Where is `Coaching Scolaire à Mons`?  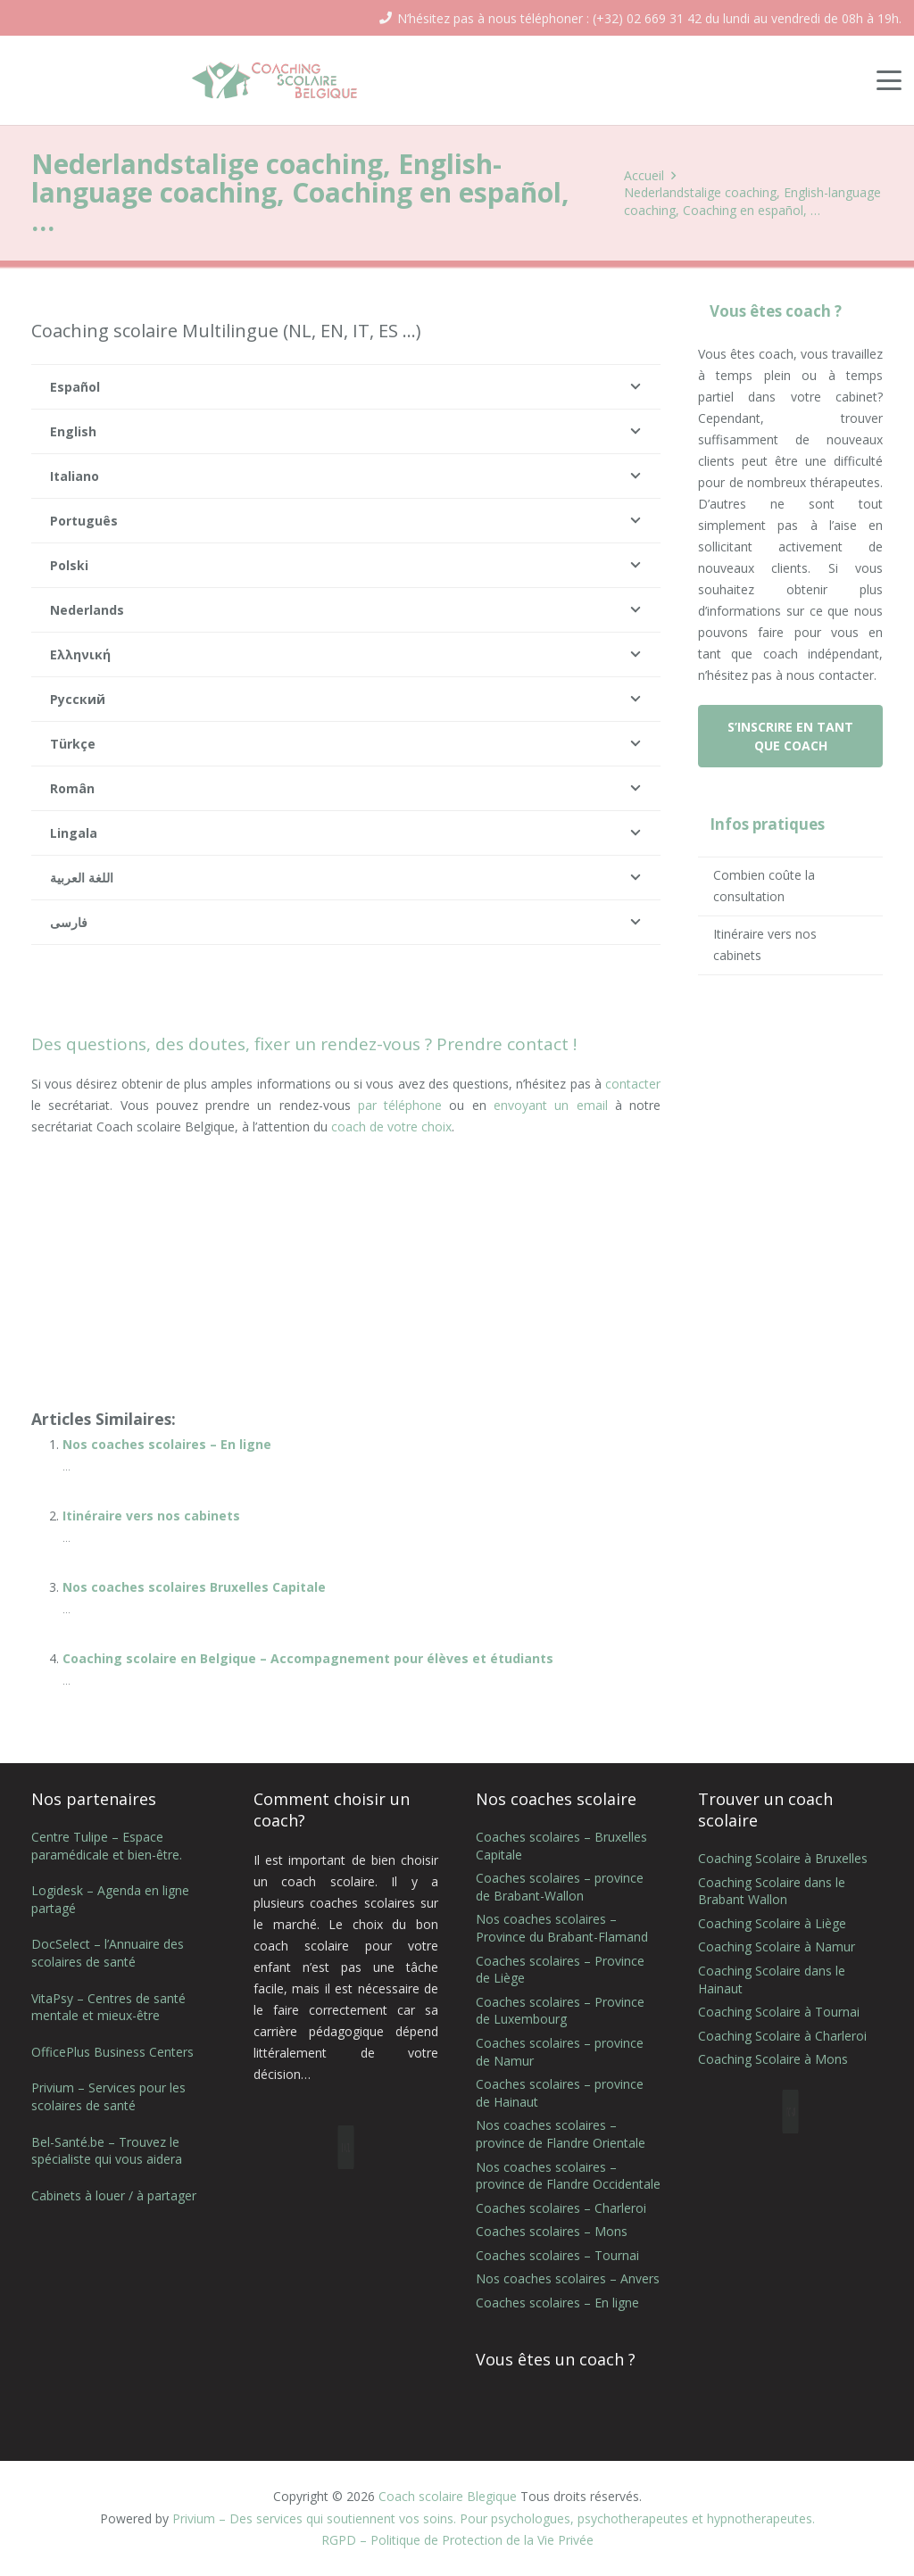
Coaching Scolaire à Mons is located at coordinates (773, 2058).